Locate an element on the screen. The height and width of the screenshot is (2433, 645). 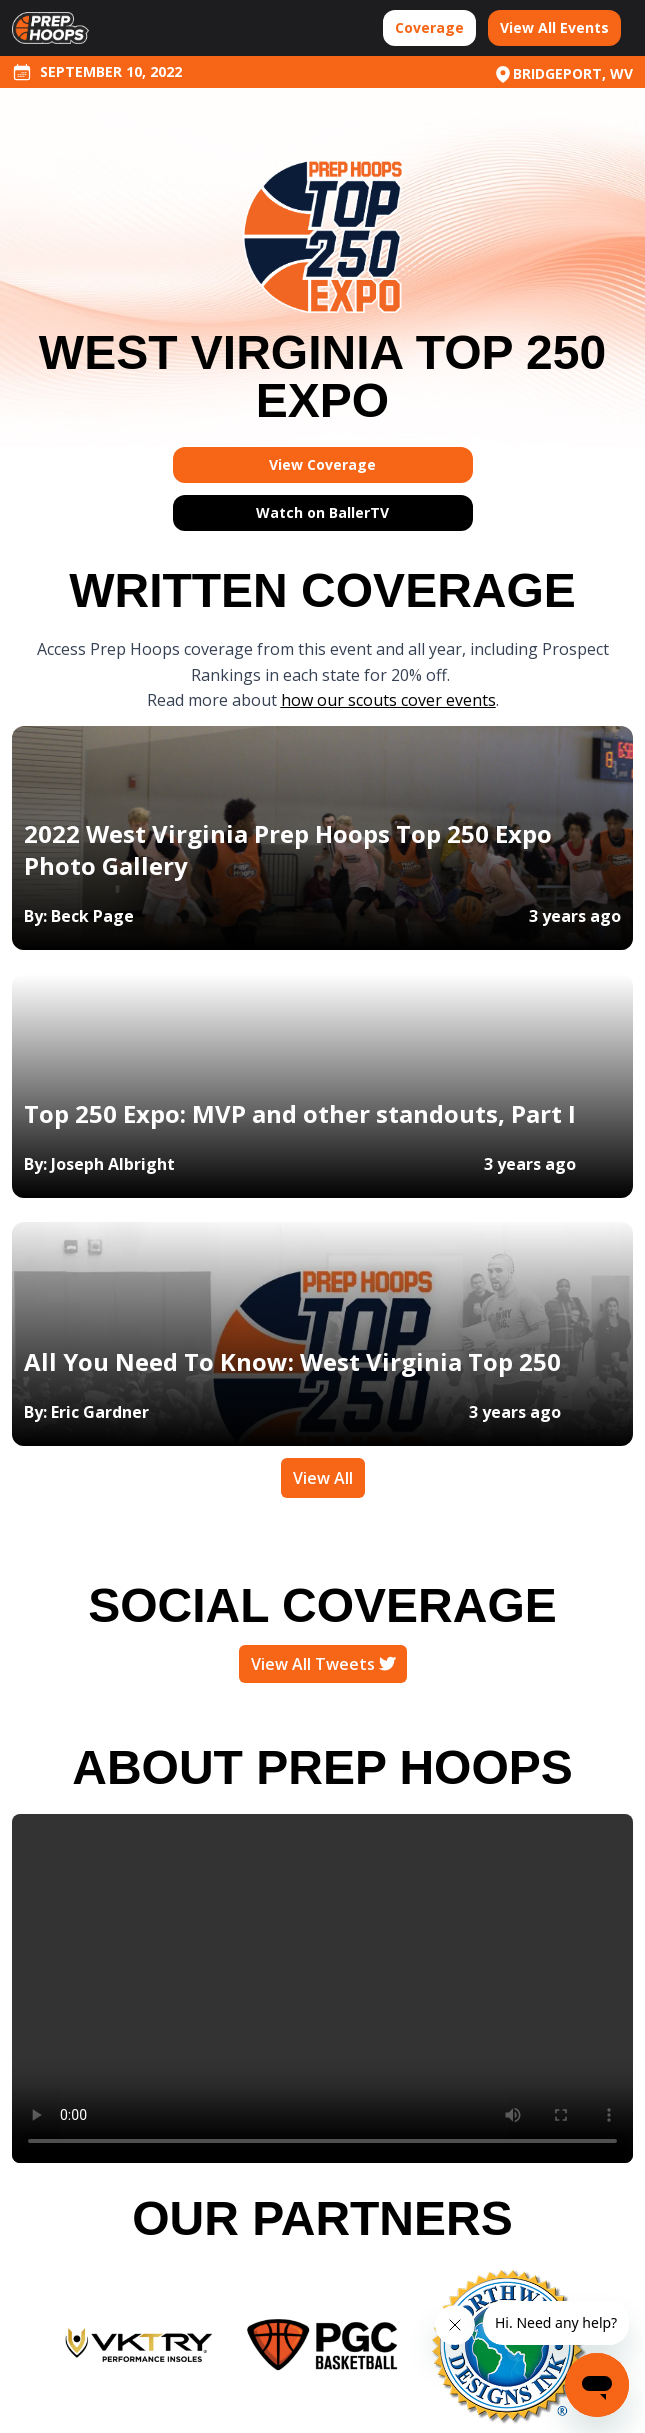
Coverage is located at coordinates (429, 27).